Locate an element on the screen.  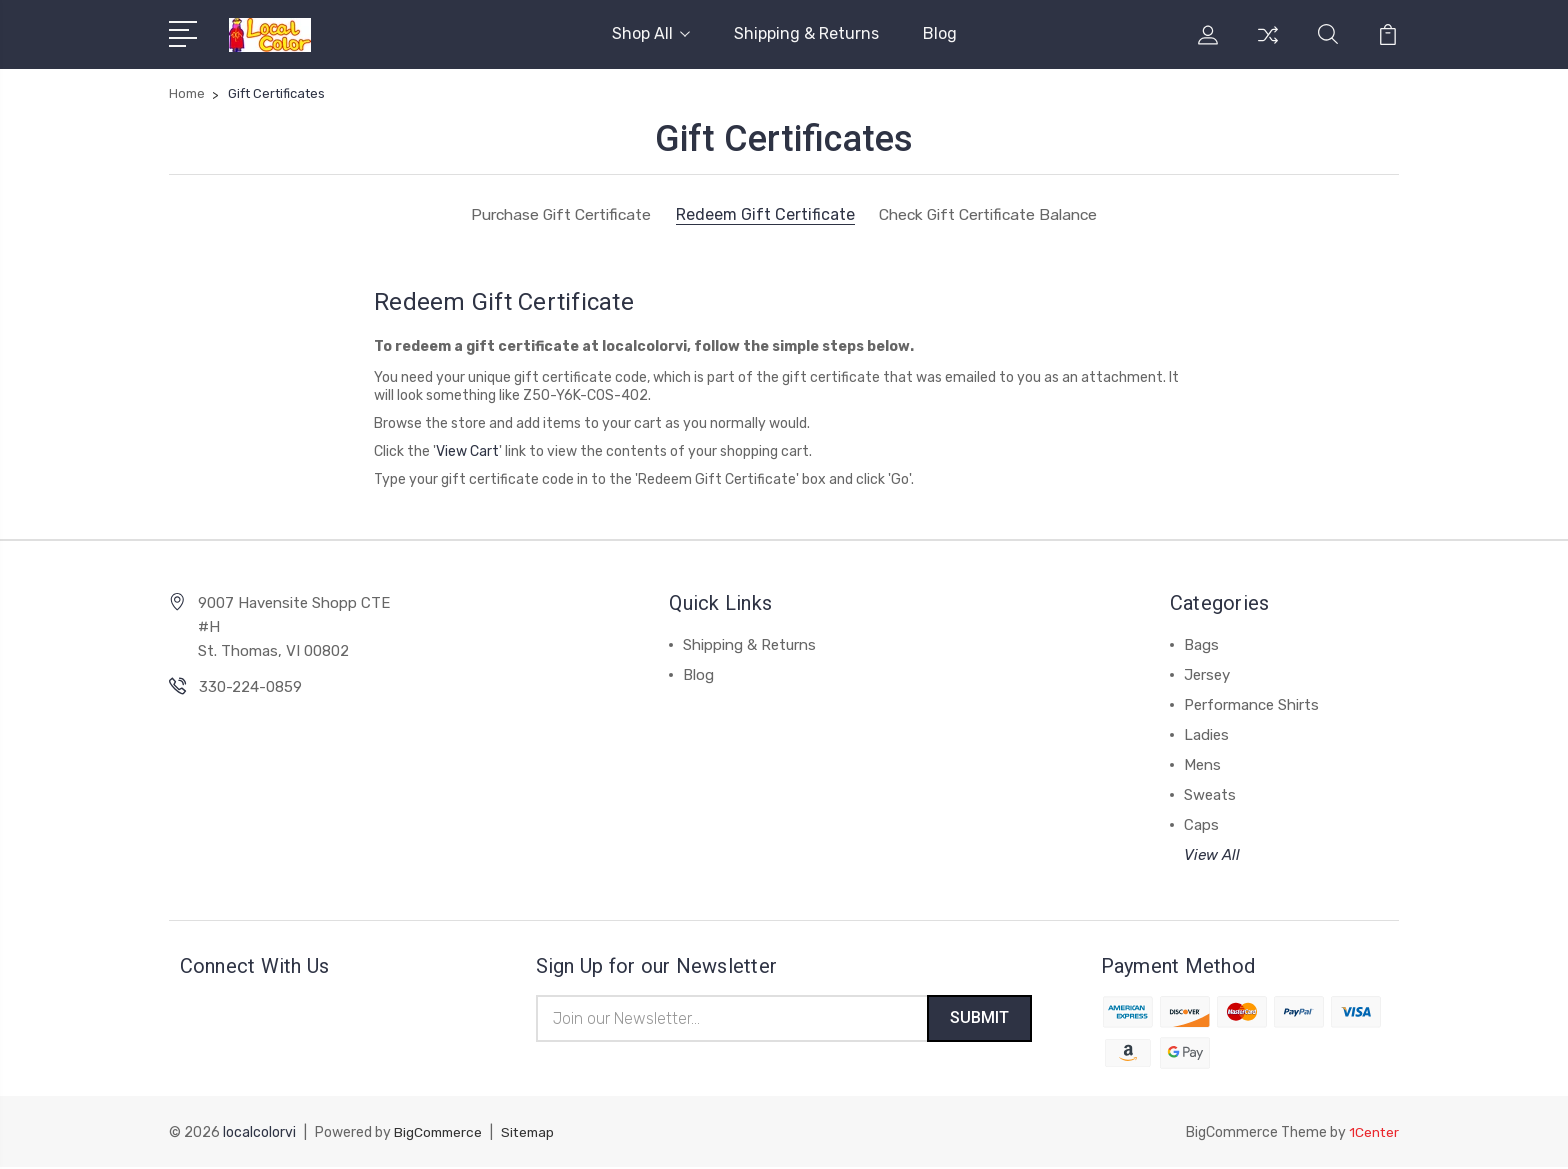
Ladies is located at coordinates (1206, 735).